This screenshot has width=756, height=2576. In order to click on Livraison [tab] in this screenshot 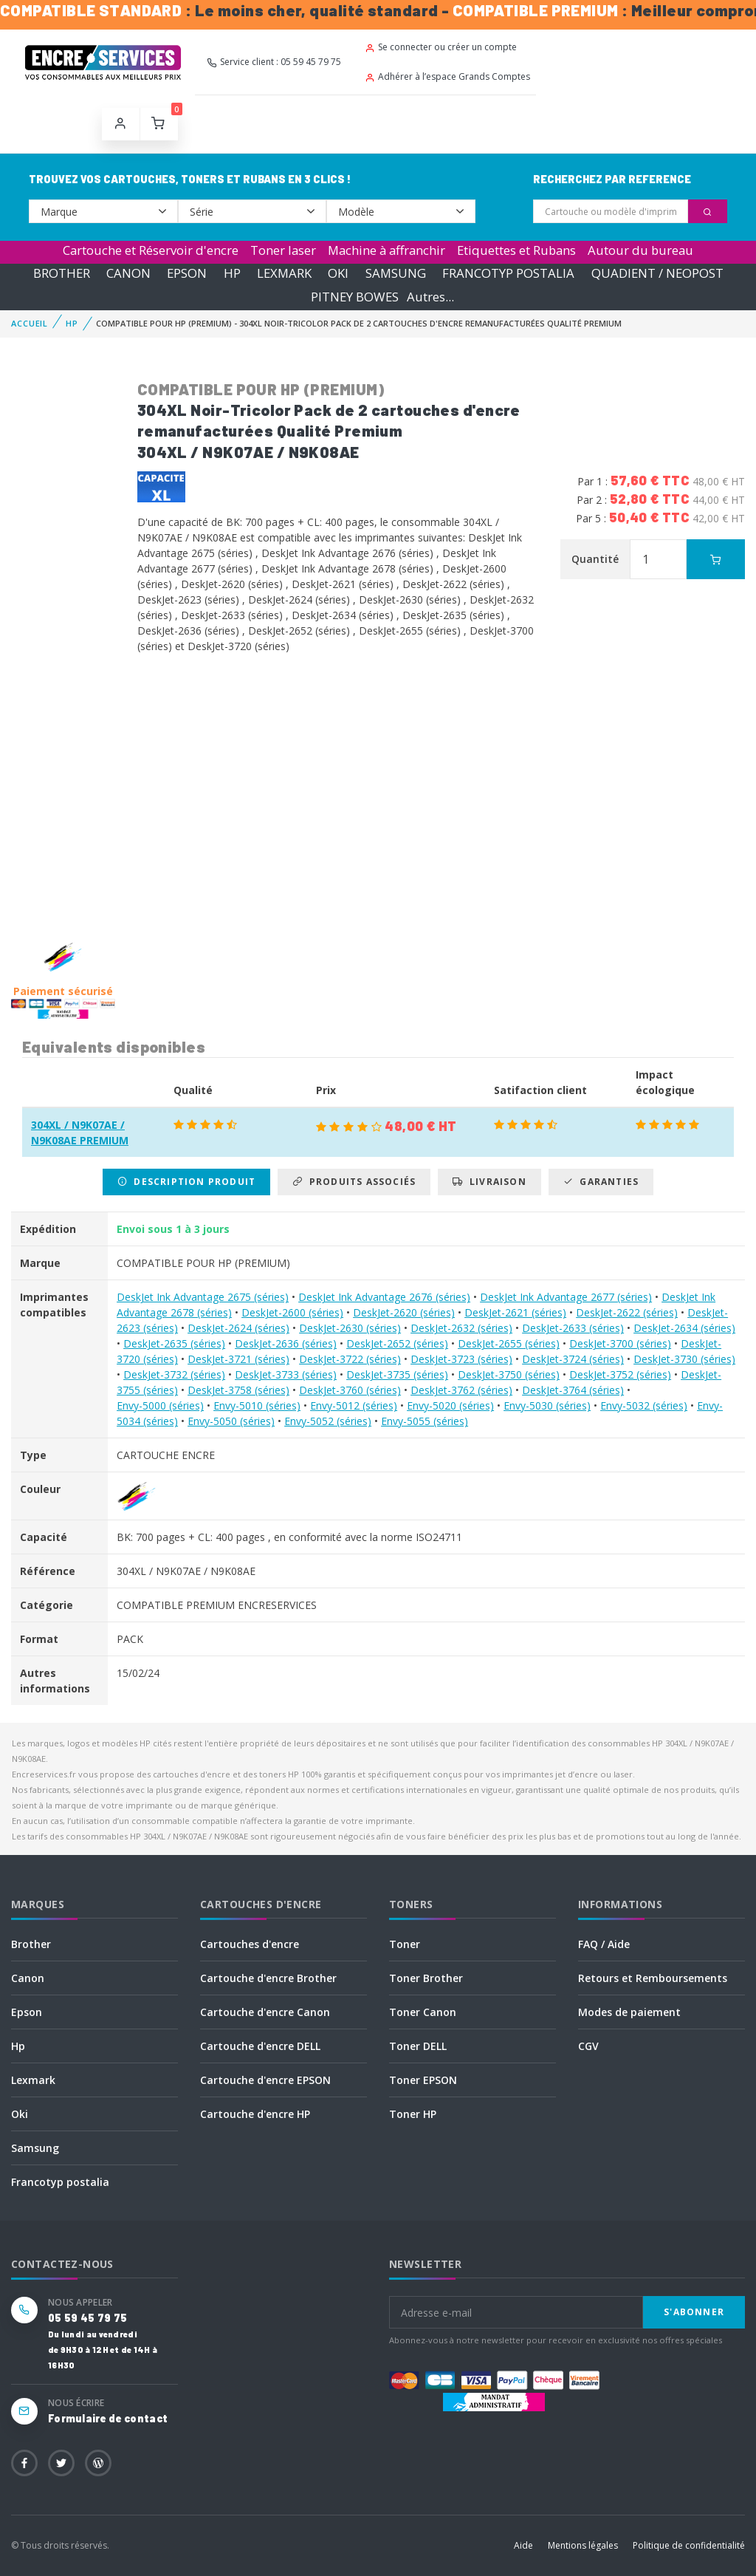, I will do `click(489, 1181)`.